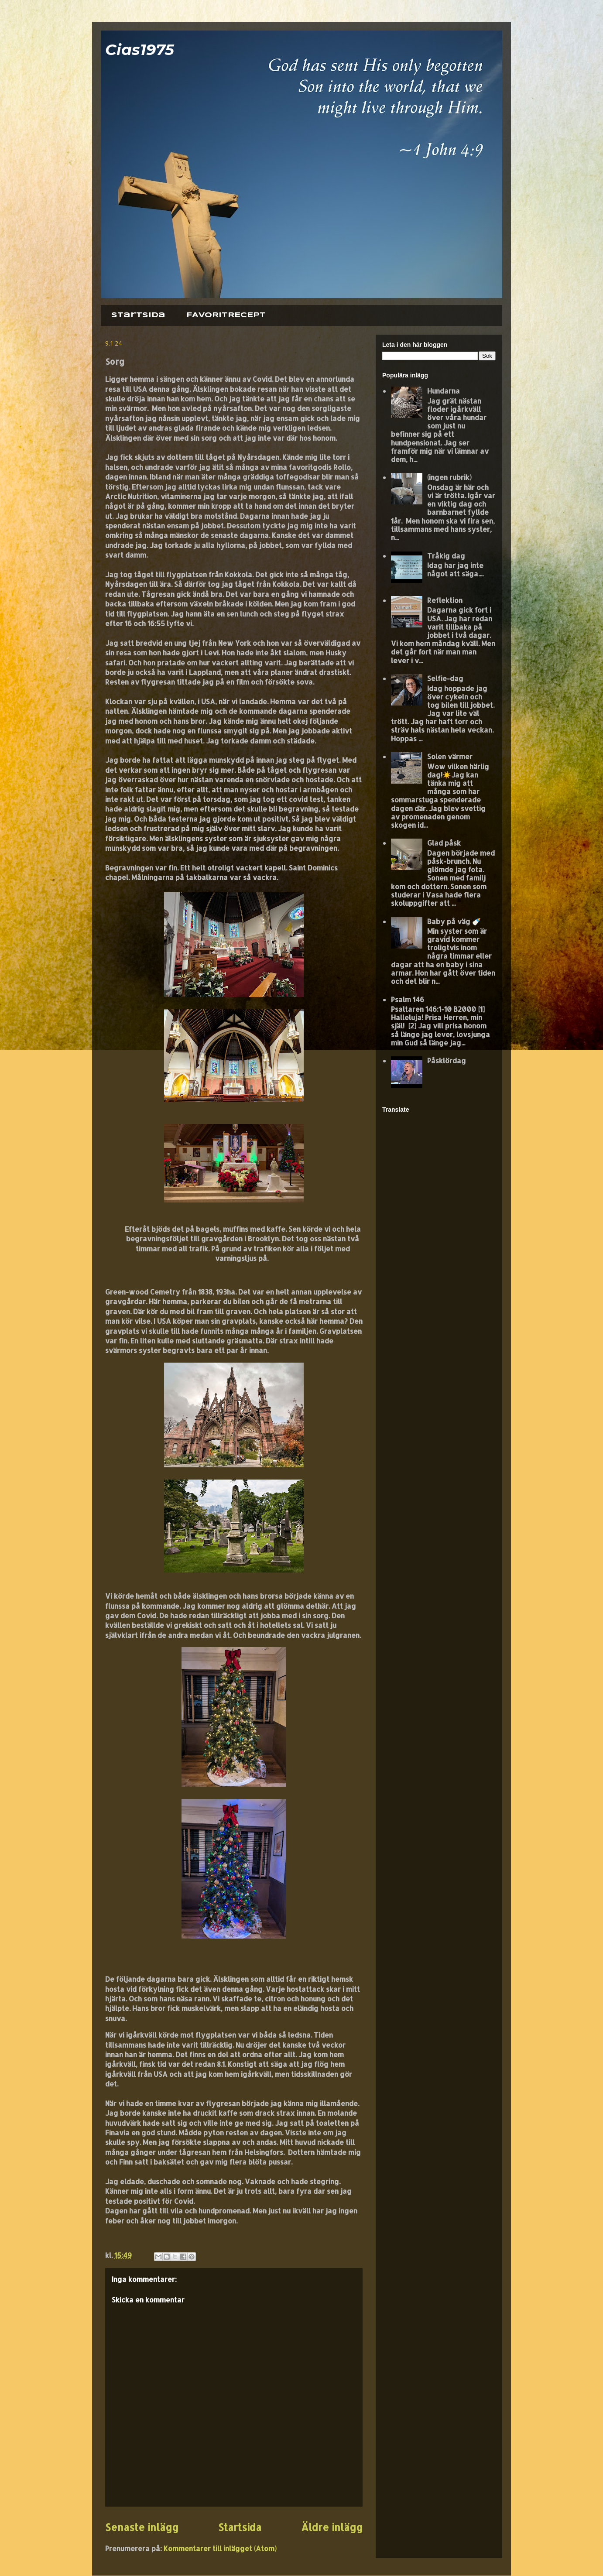 The height and width of the screenshot is (2576, 603). I want to click on Glad påsk, so click(444, 842).